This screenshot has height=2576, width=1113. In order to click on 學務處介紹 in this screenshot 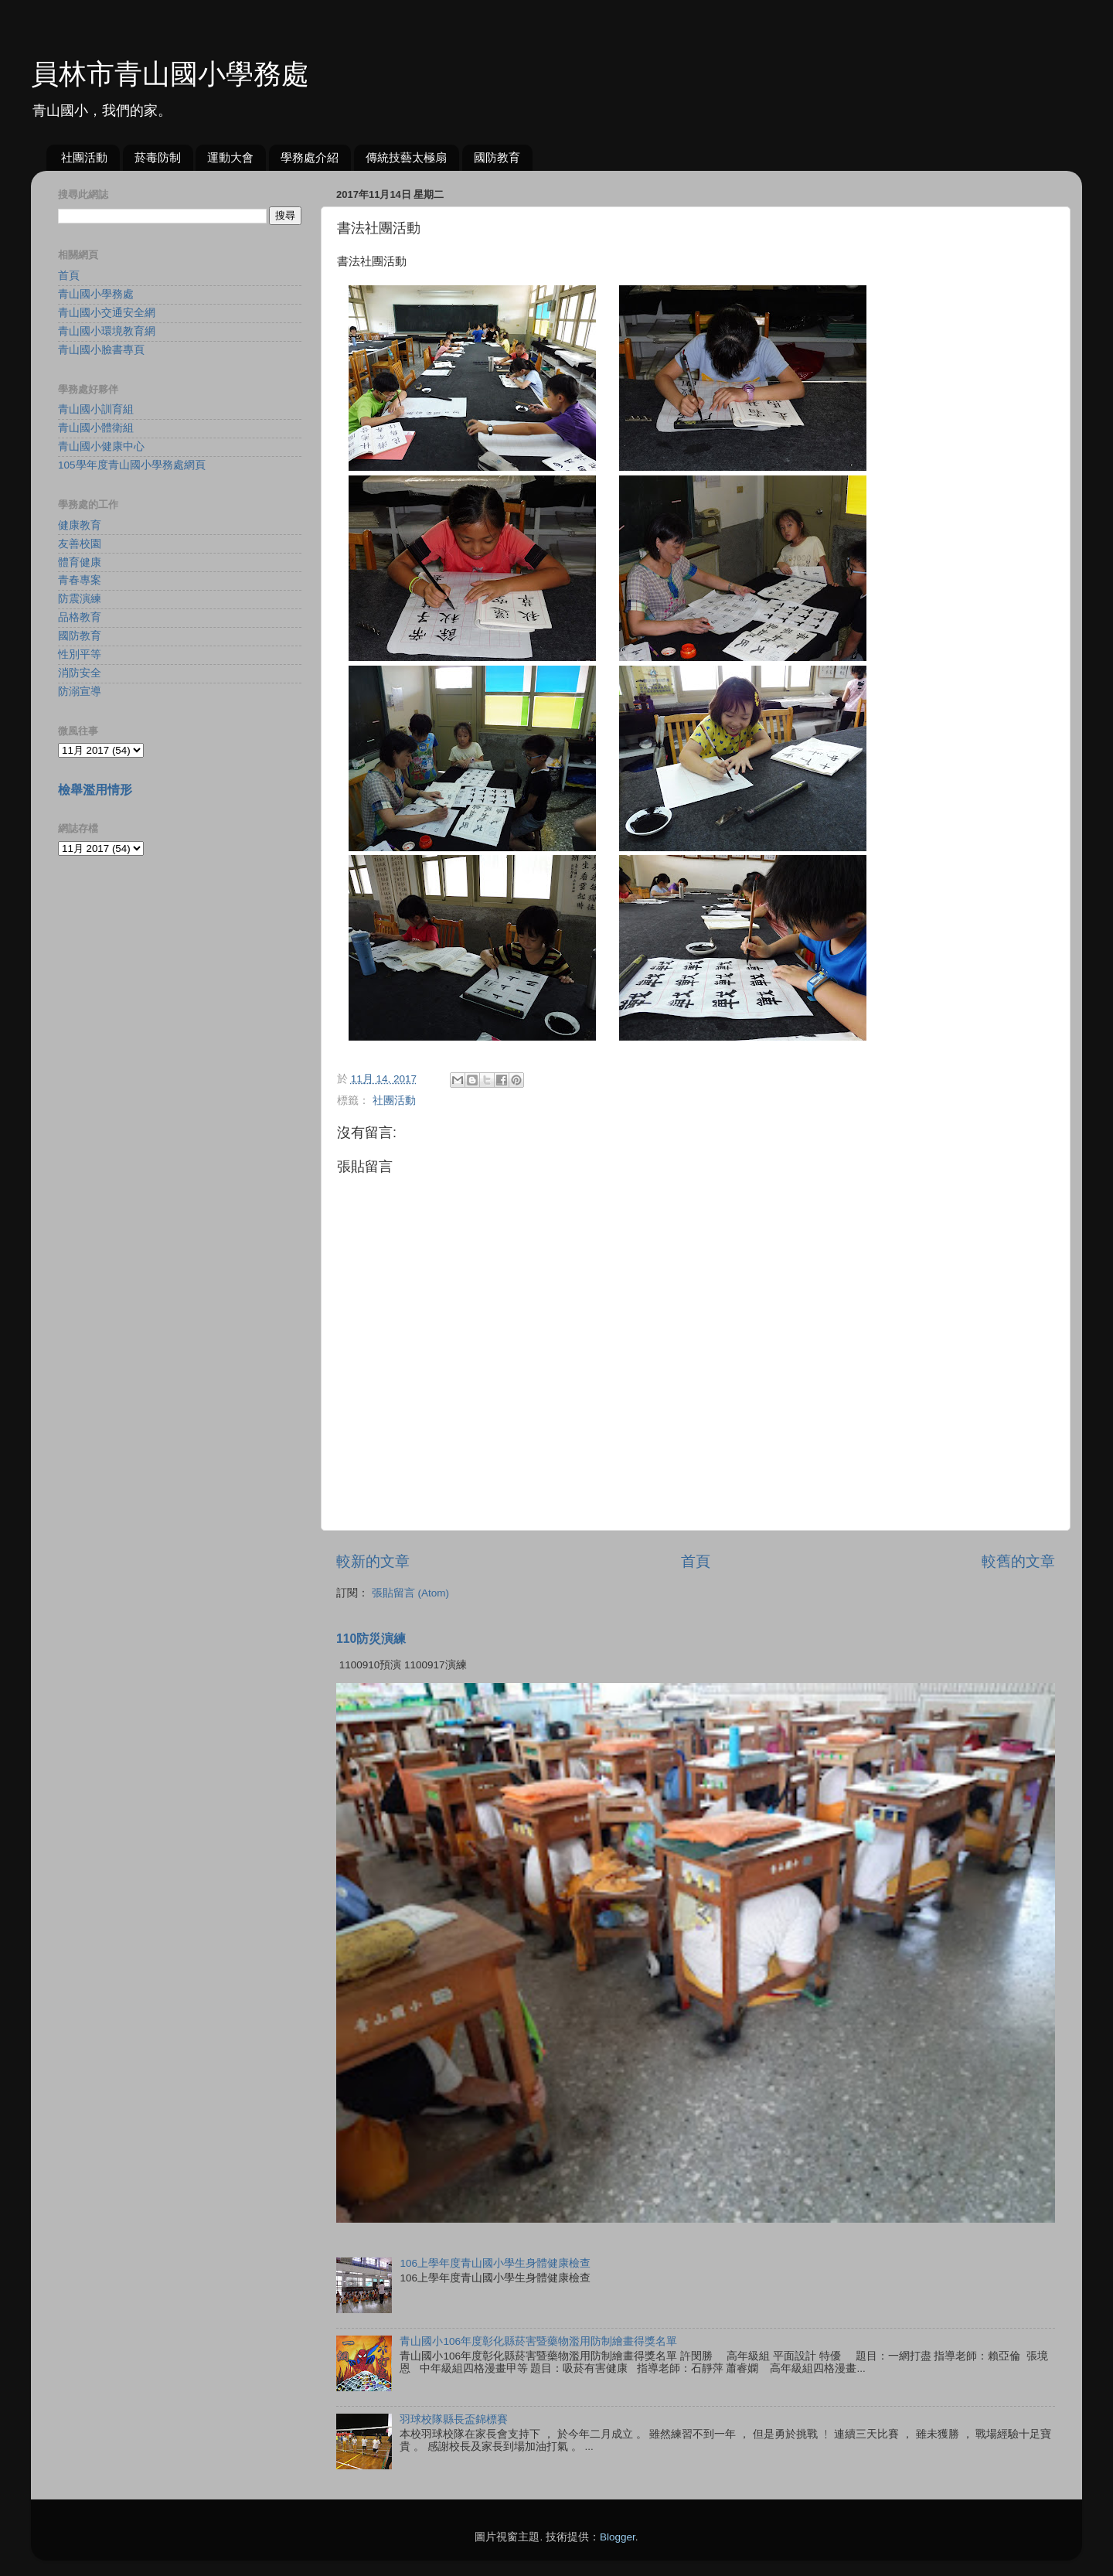, I will do `click(310, 157)`.